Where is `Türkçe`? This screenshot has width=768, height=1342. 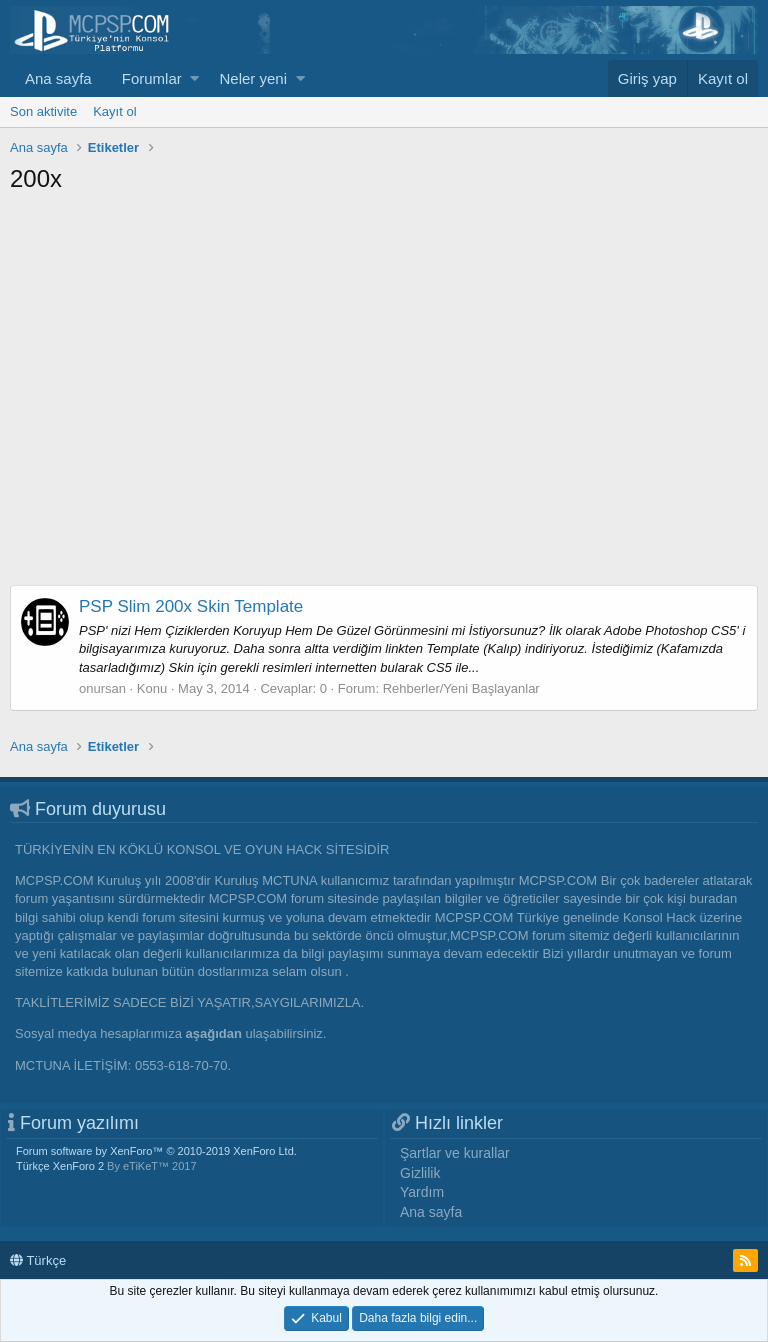 Türkçe is located at coordinates (38, 1260).